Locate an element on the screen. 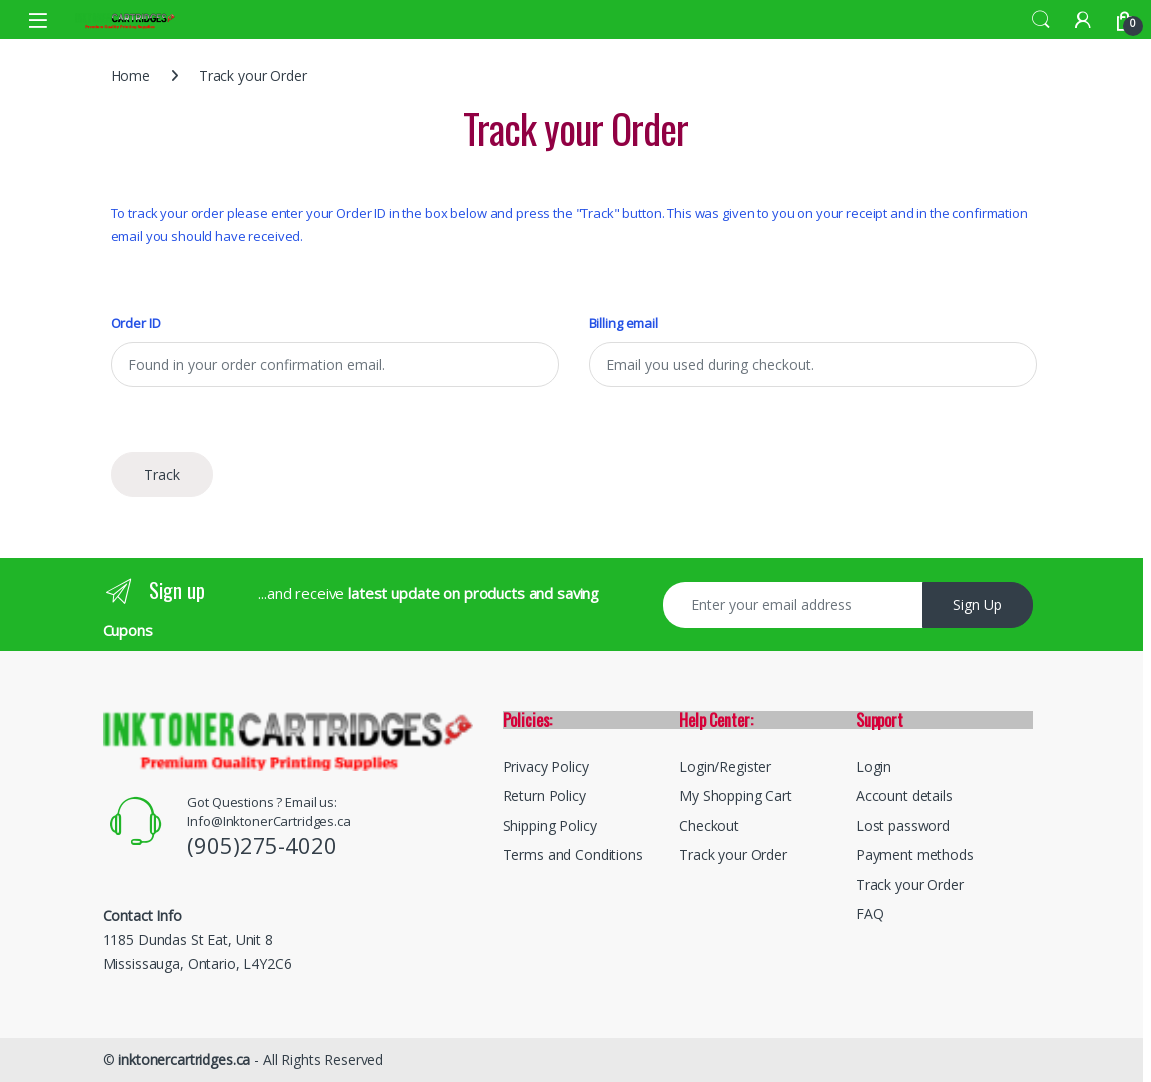  Account details is located at coordinates (904, 795).